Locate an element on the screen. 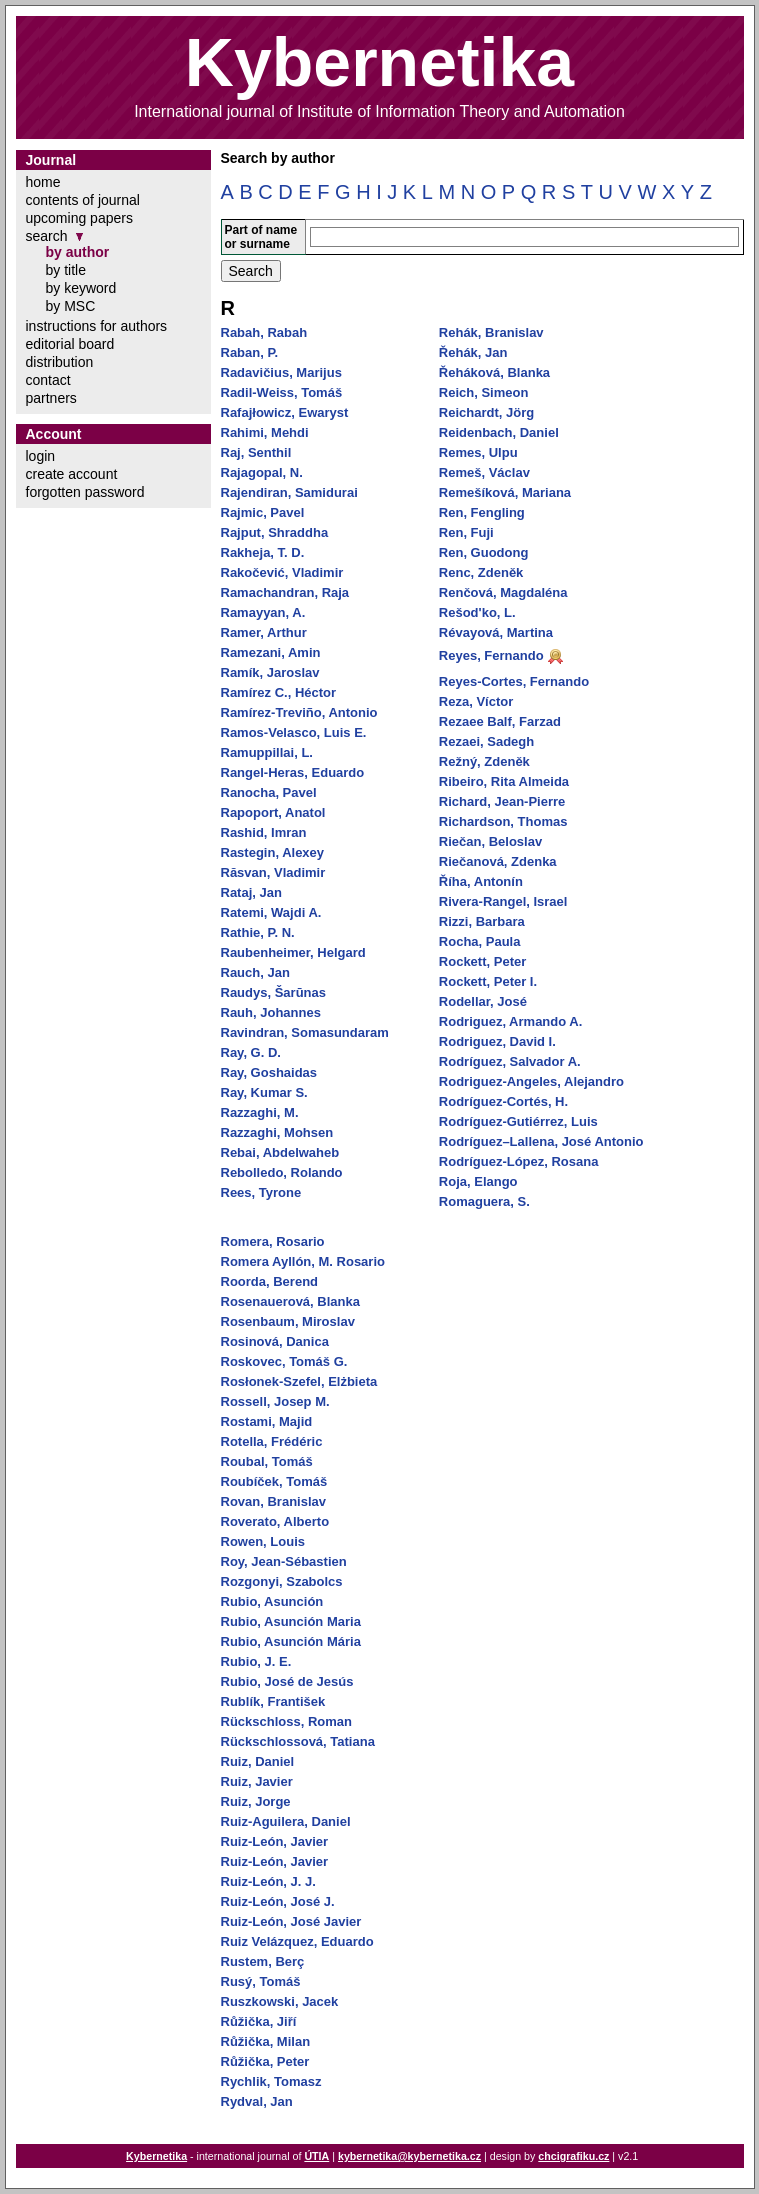 This screenshot has width=759, height=2194. Rusý, Tomáš is located at coordinates (261, 1981).